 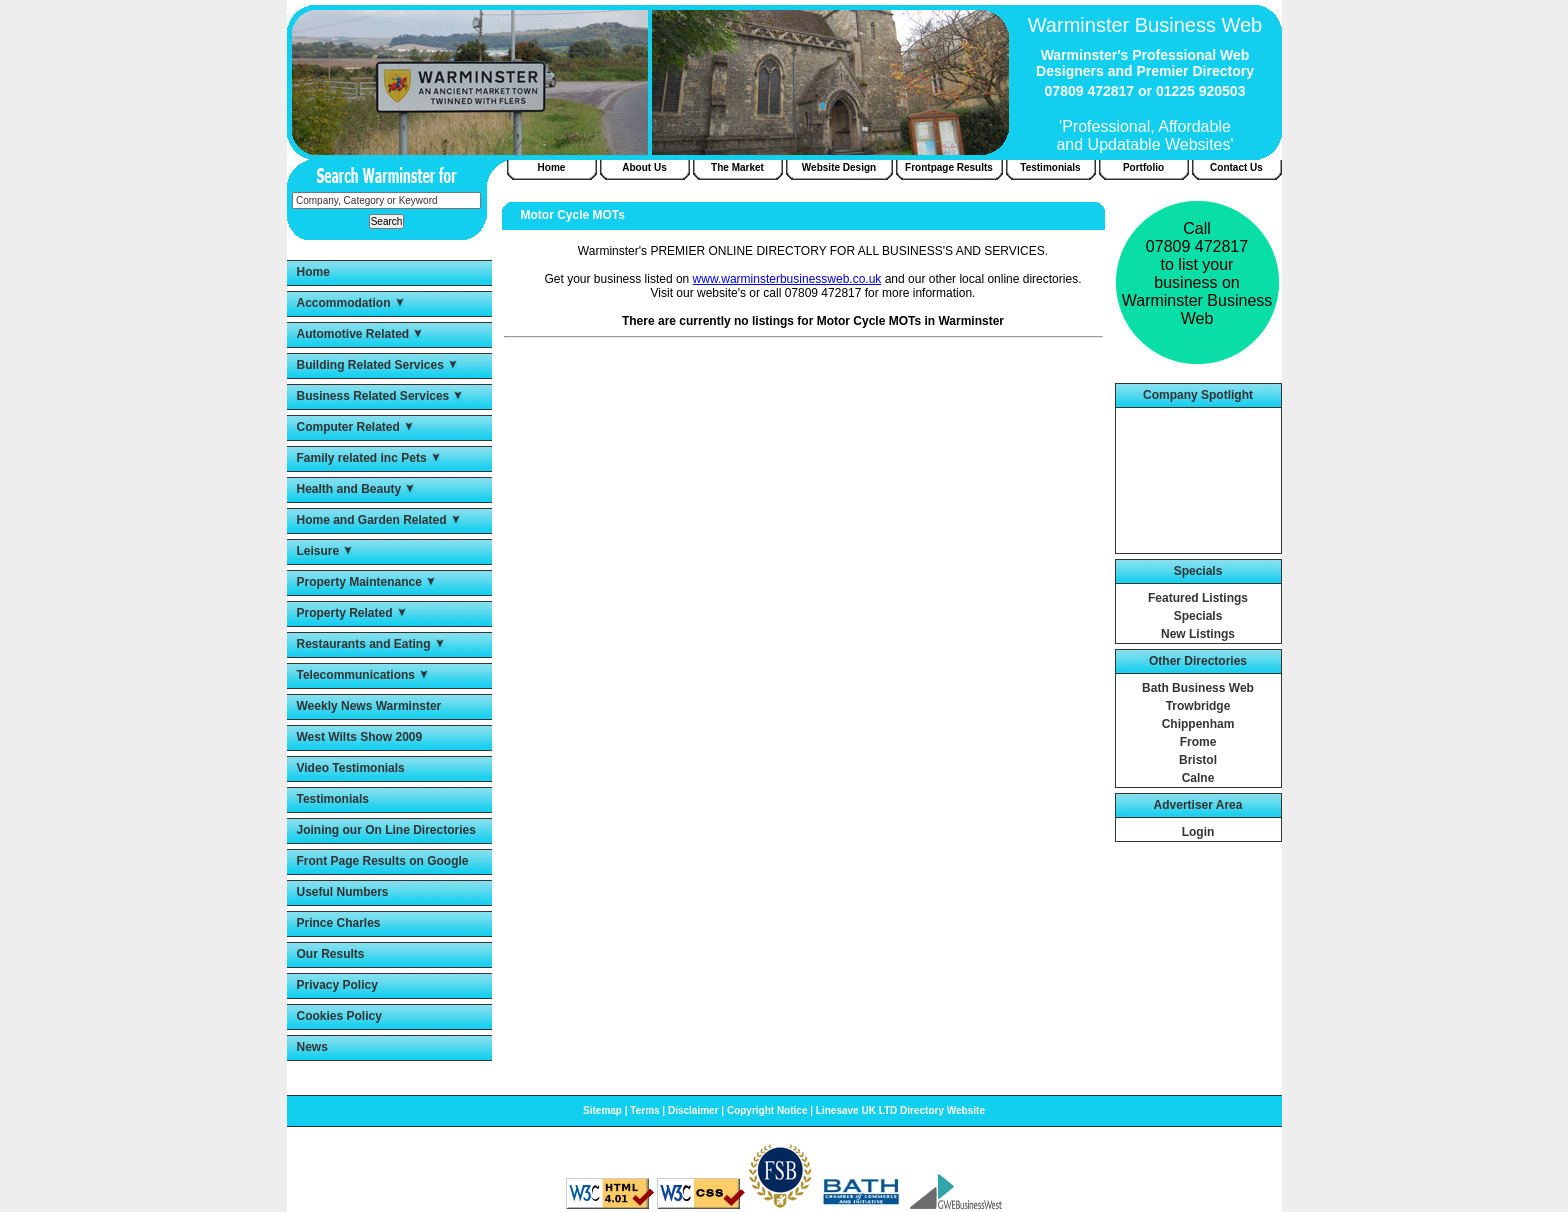 What do you see at coordinates (343, 892) in the screenshot?
I see `Useful Numbers` at bounding box center [343, 892].